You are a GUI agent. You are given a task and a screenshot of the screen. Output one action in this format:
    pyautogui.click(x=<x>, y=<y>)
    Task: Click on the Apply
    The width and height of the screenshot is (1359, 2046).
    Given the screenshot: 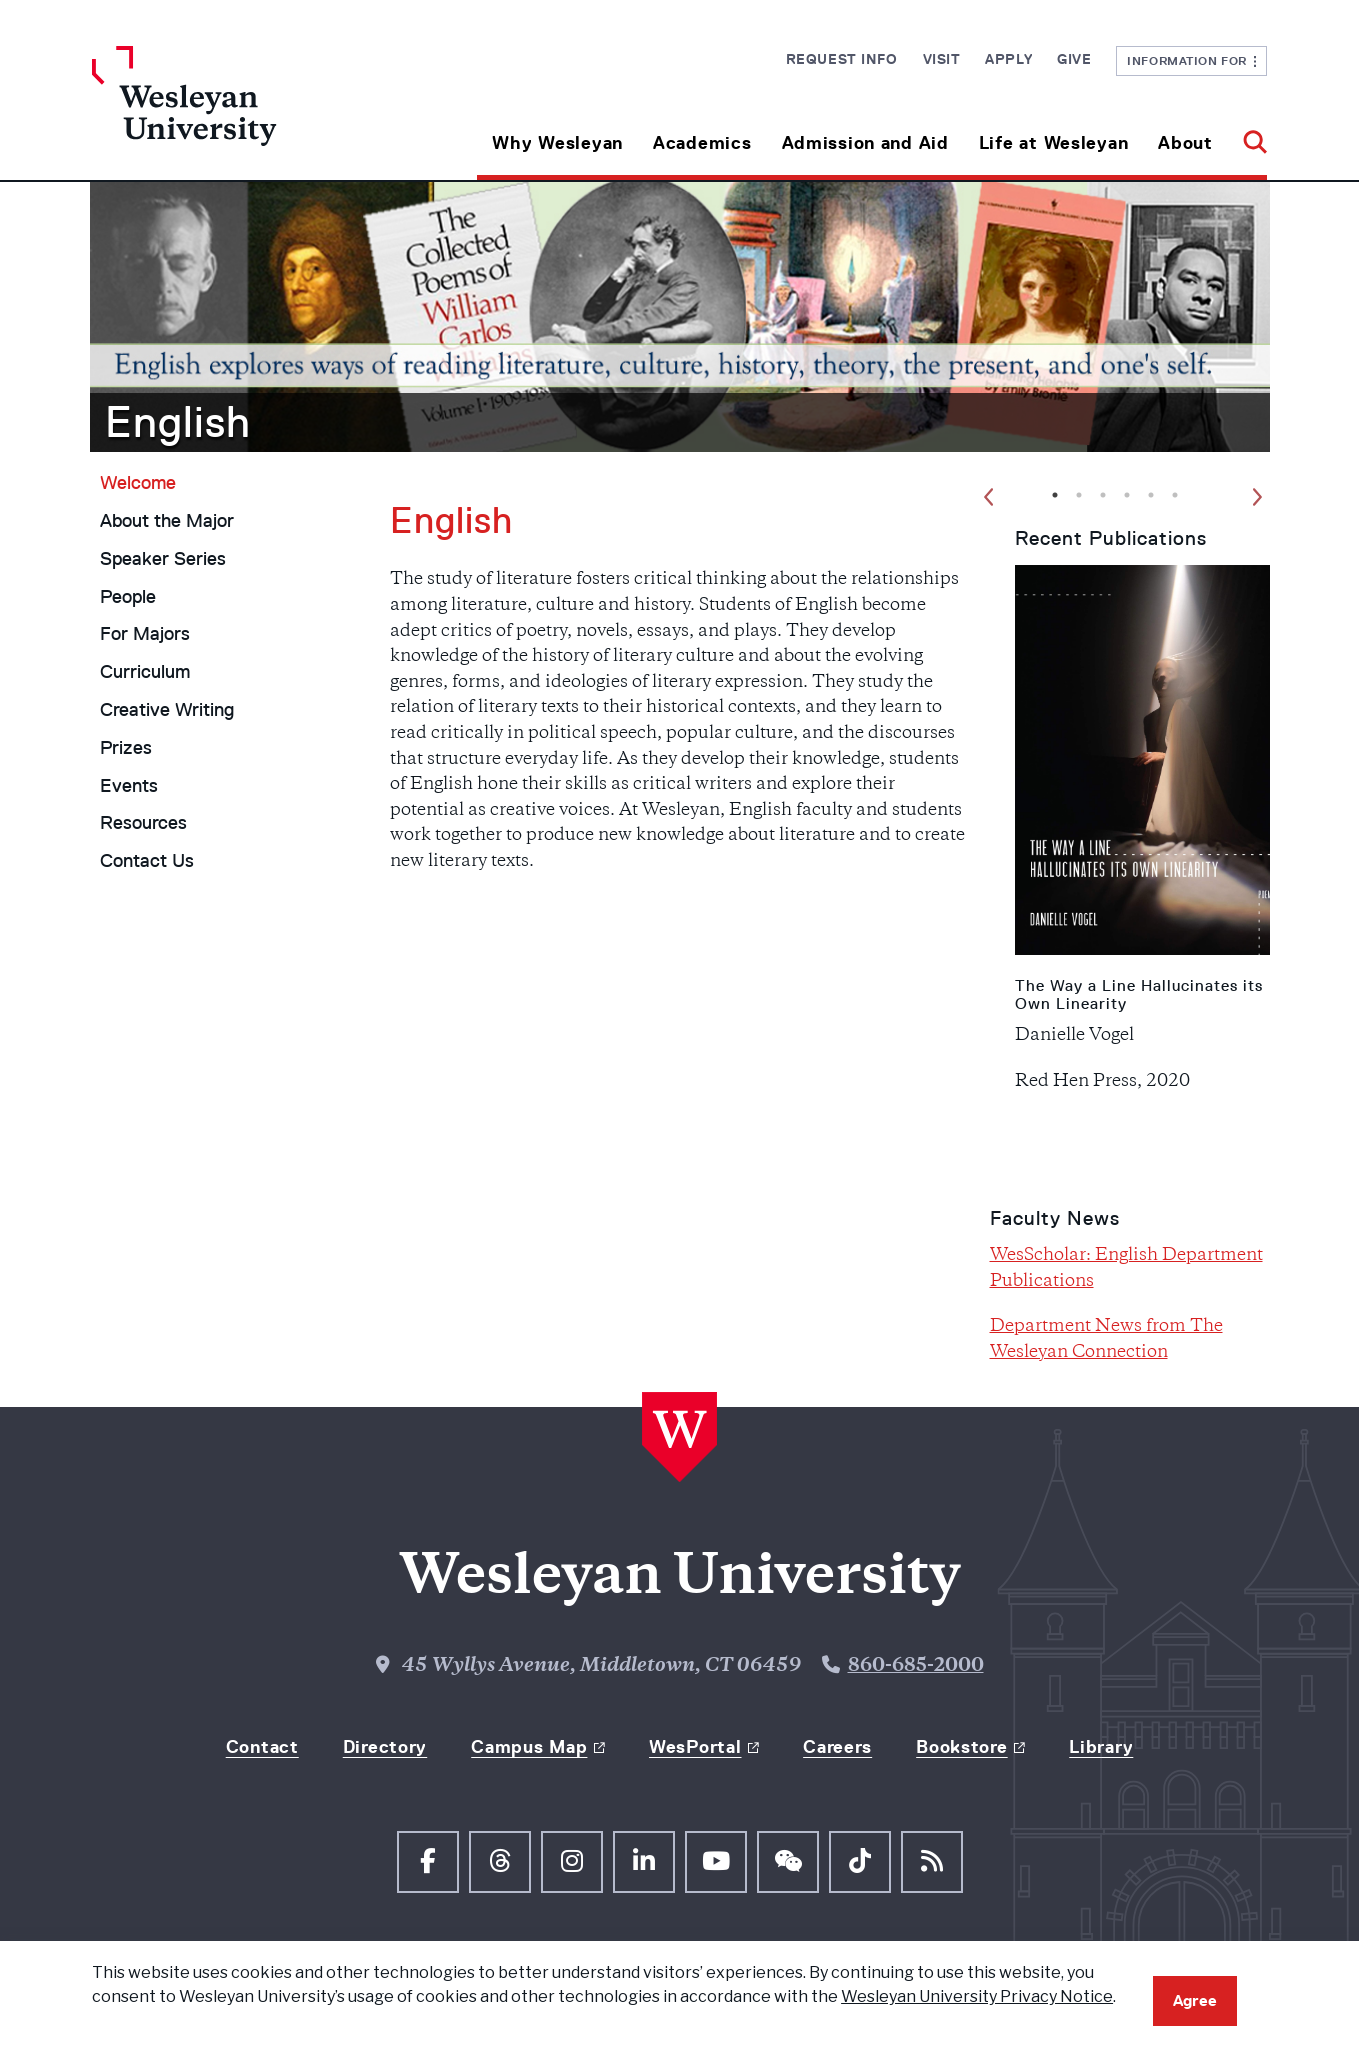 What is the action you would take?
    pyautogui.click(x=1008, y=59)
    